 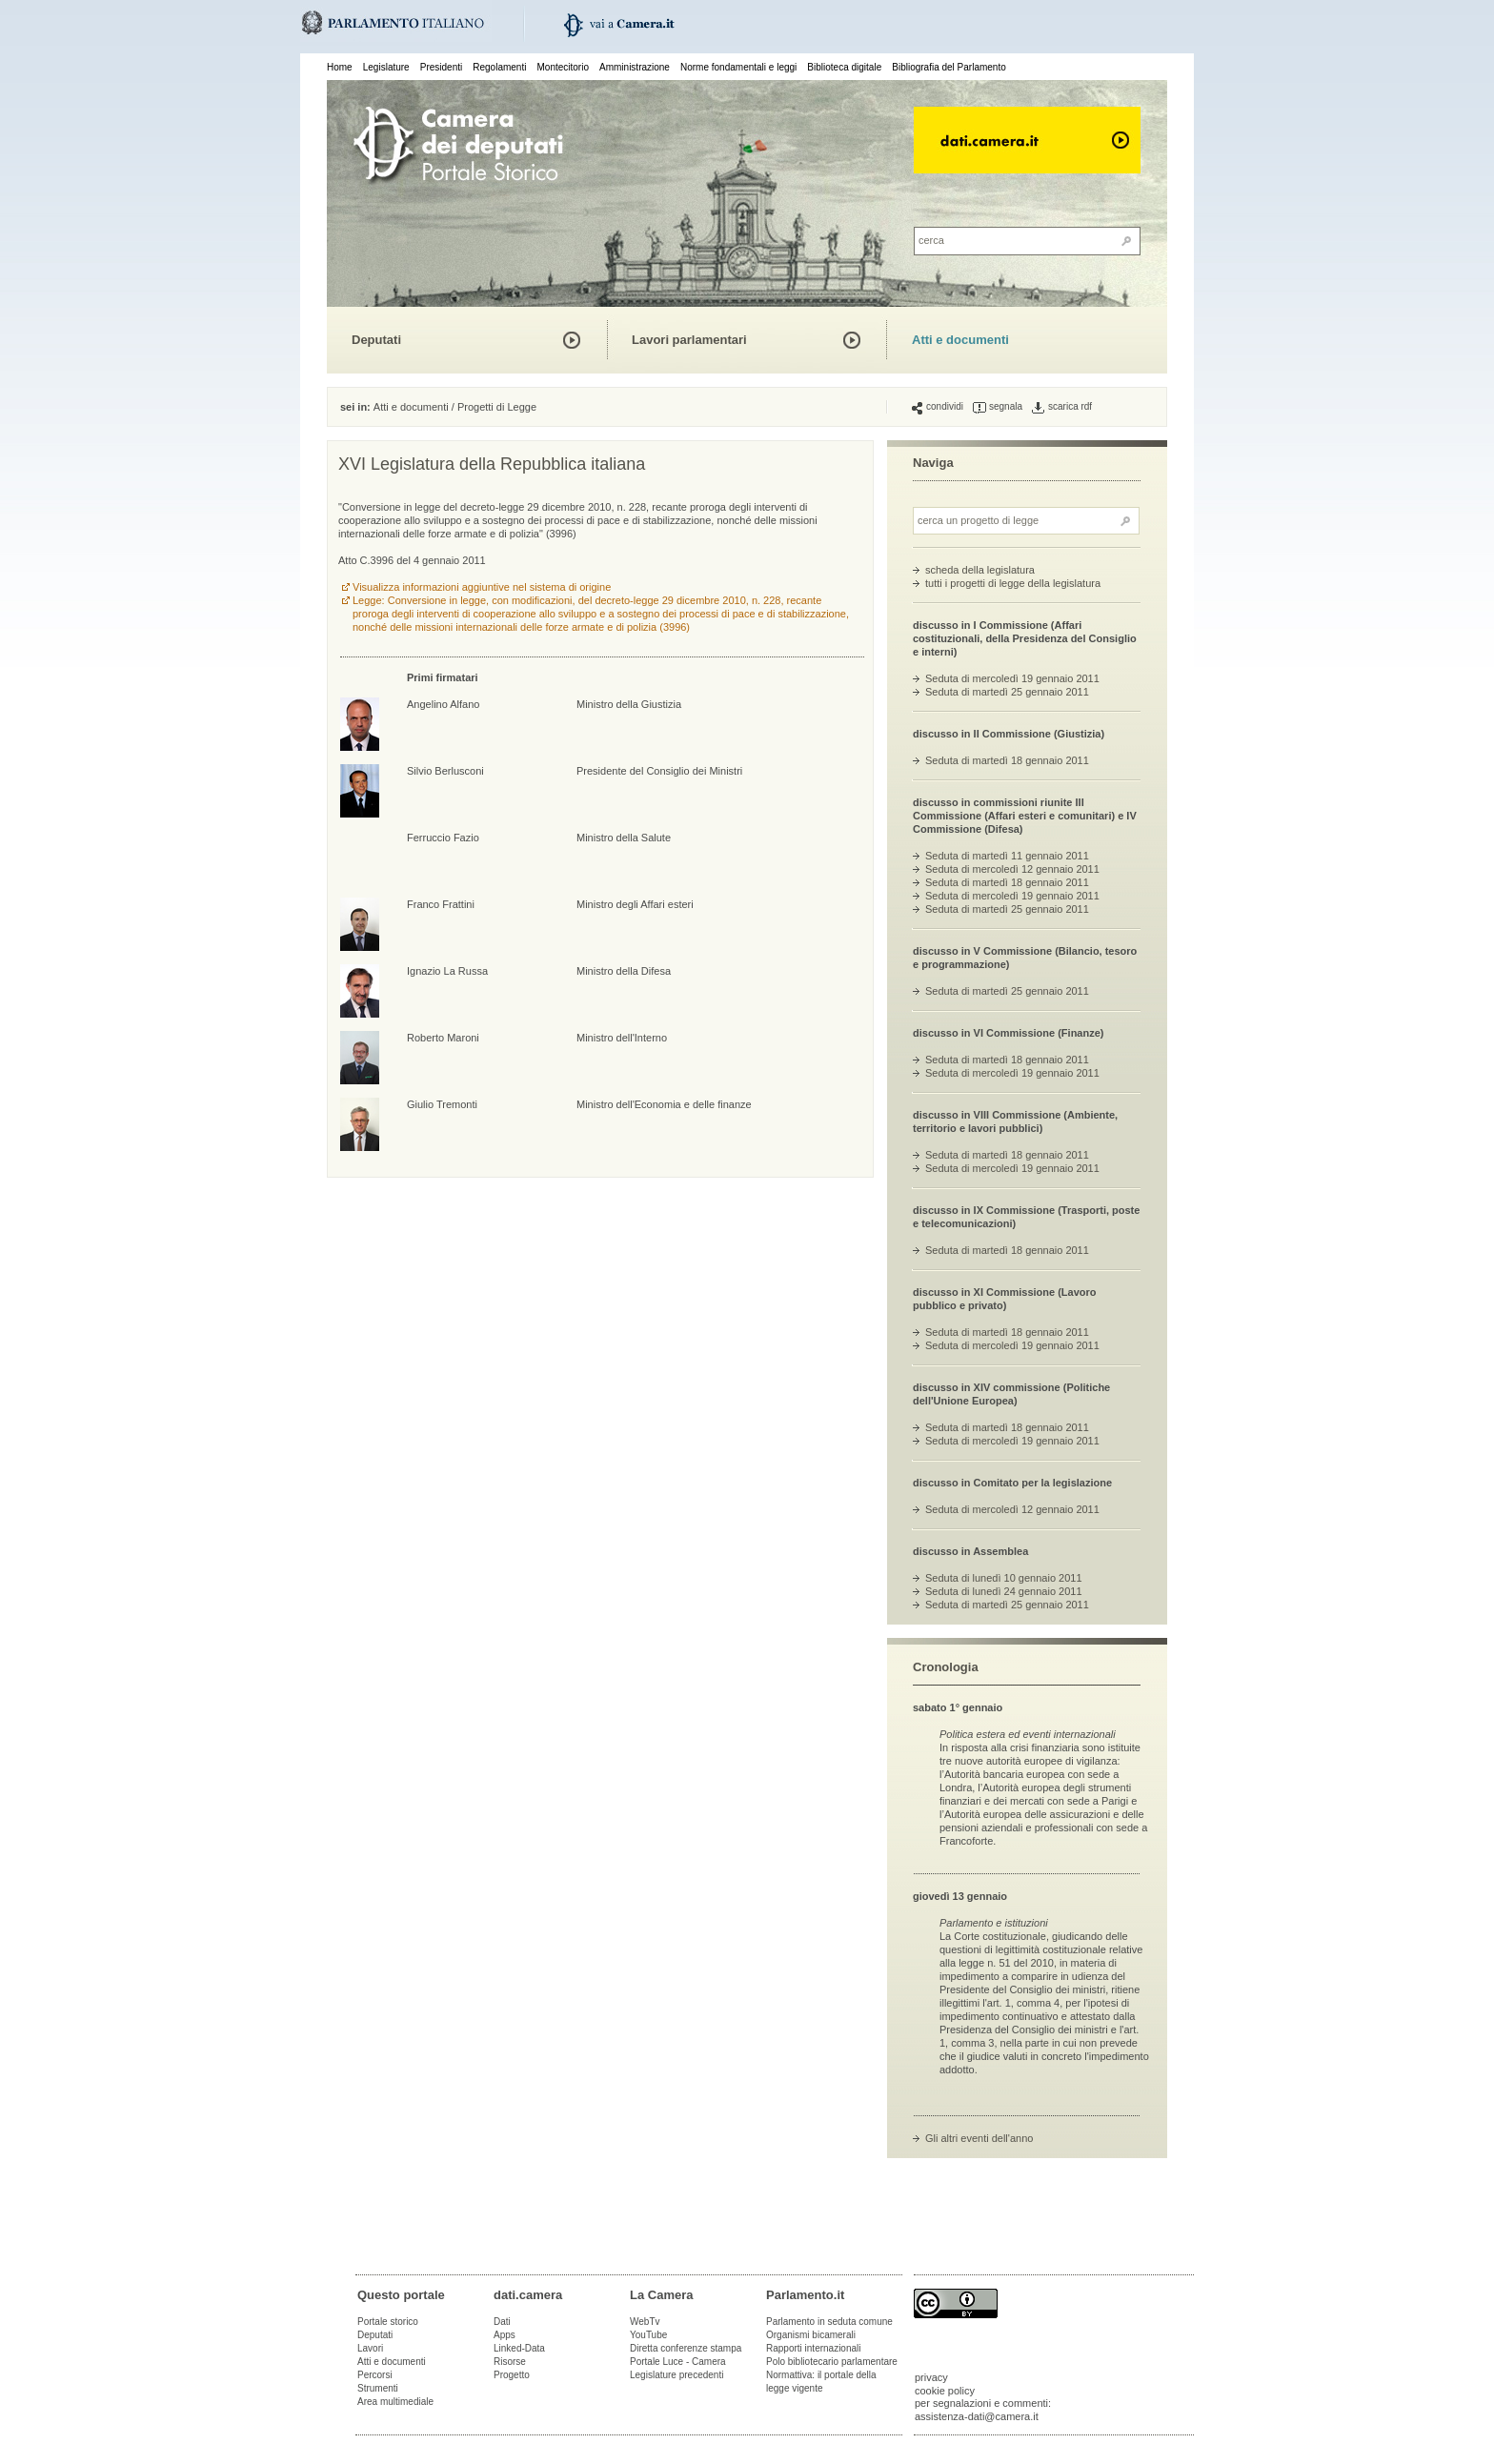 What do you see at coordinates (960, 340) in the screenshot?
I see `Atti e documenti` at bounding box center [960, 340].